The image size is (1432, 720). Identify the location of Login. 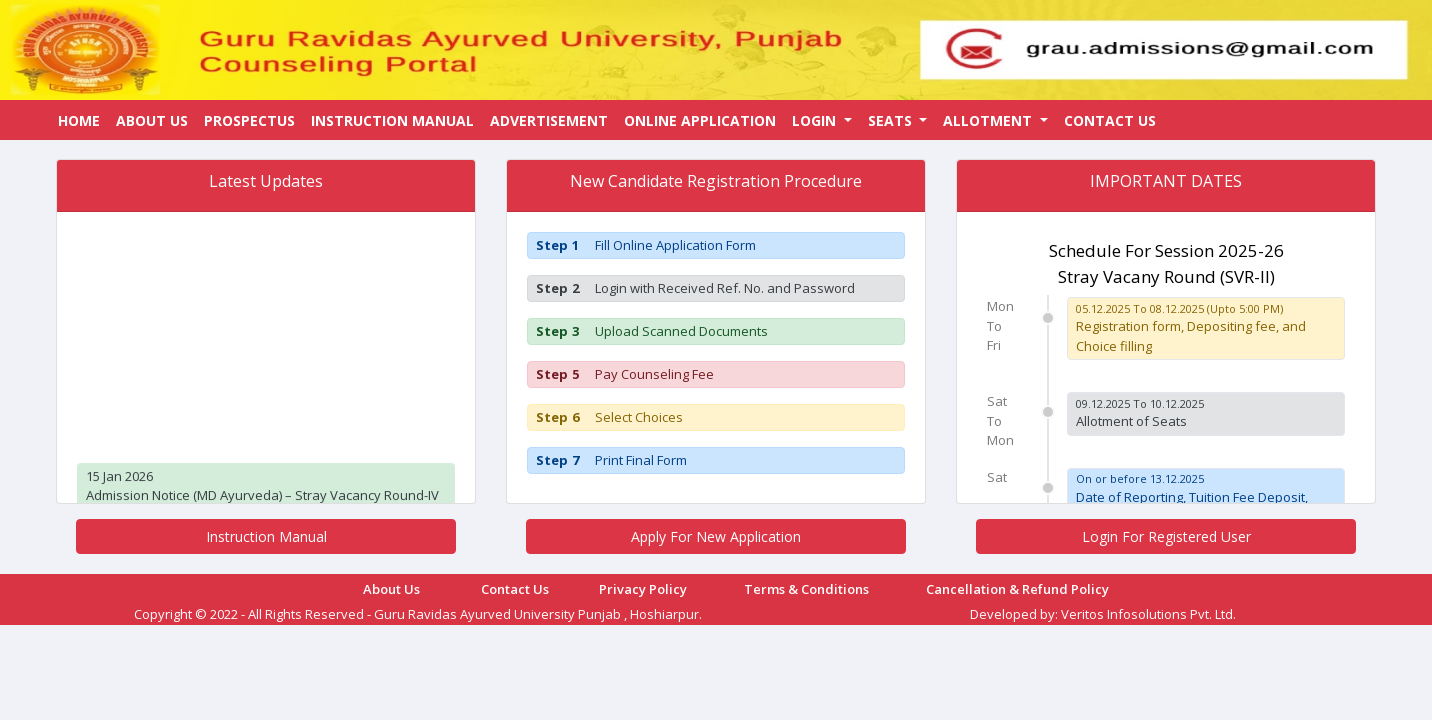
(816, 120).